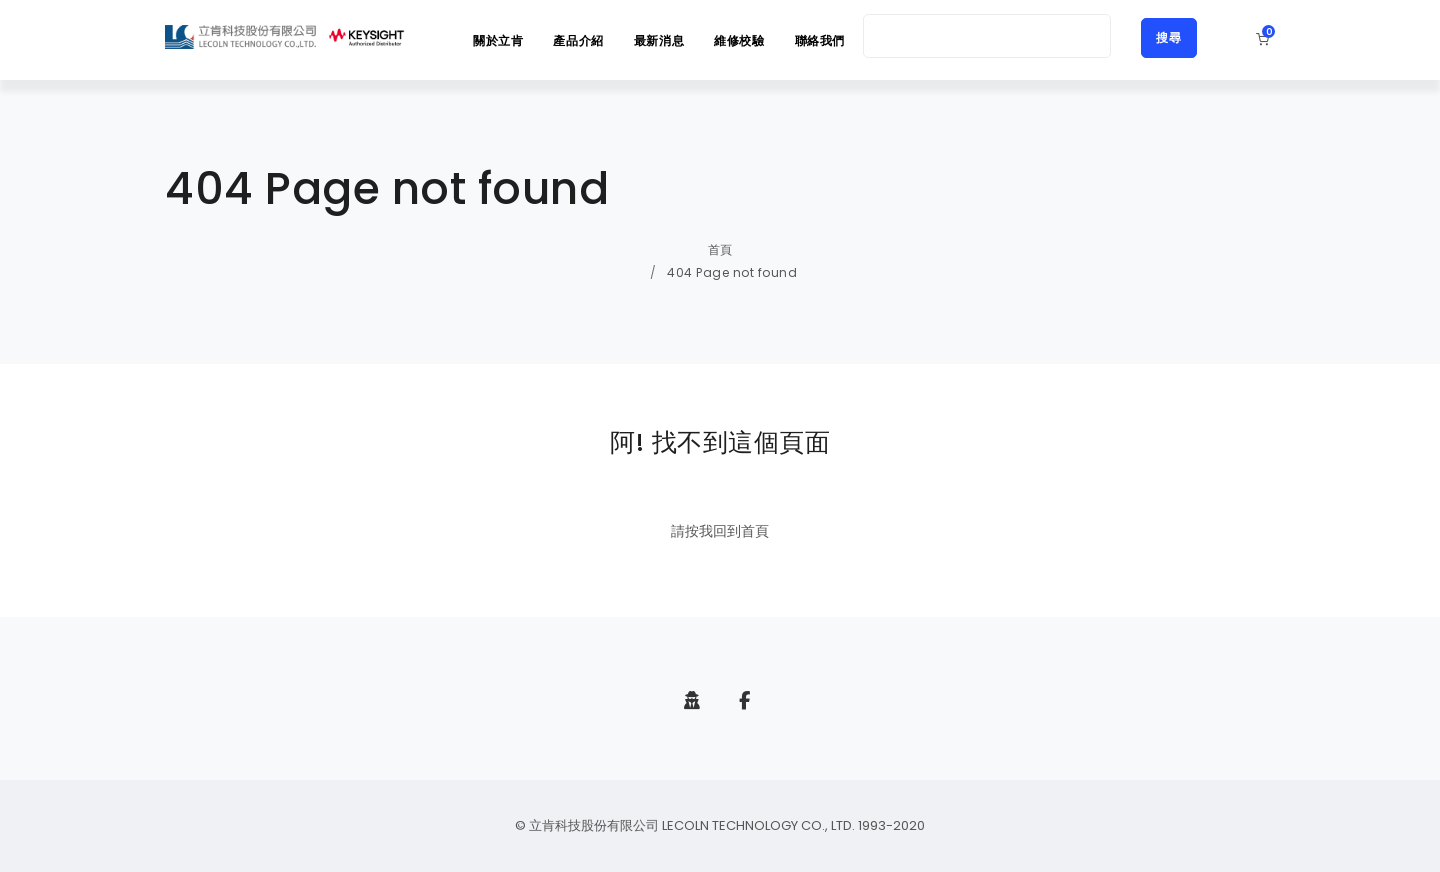 This screenshot has width=1440, height=872. What do you see at coordinates (739, 40) in the screenshot?
I see `維修校驗` at bounding box center [739, 40].